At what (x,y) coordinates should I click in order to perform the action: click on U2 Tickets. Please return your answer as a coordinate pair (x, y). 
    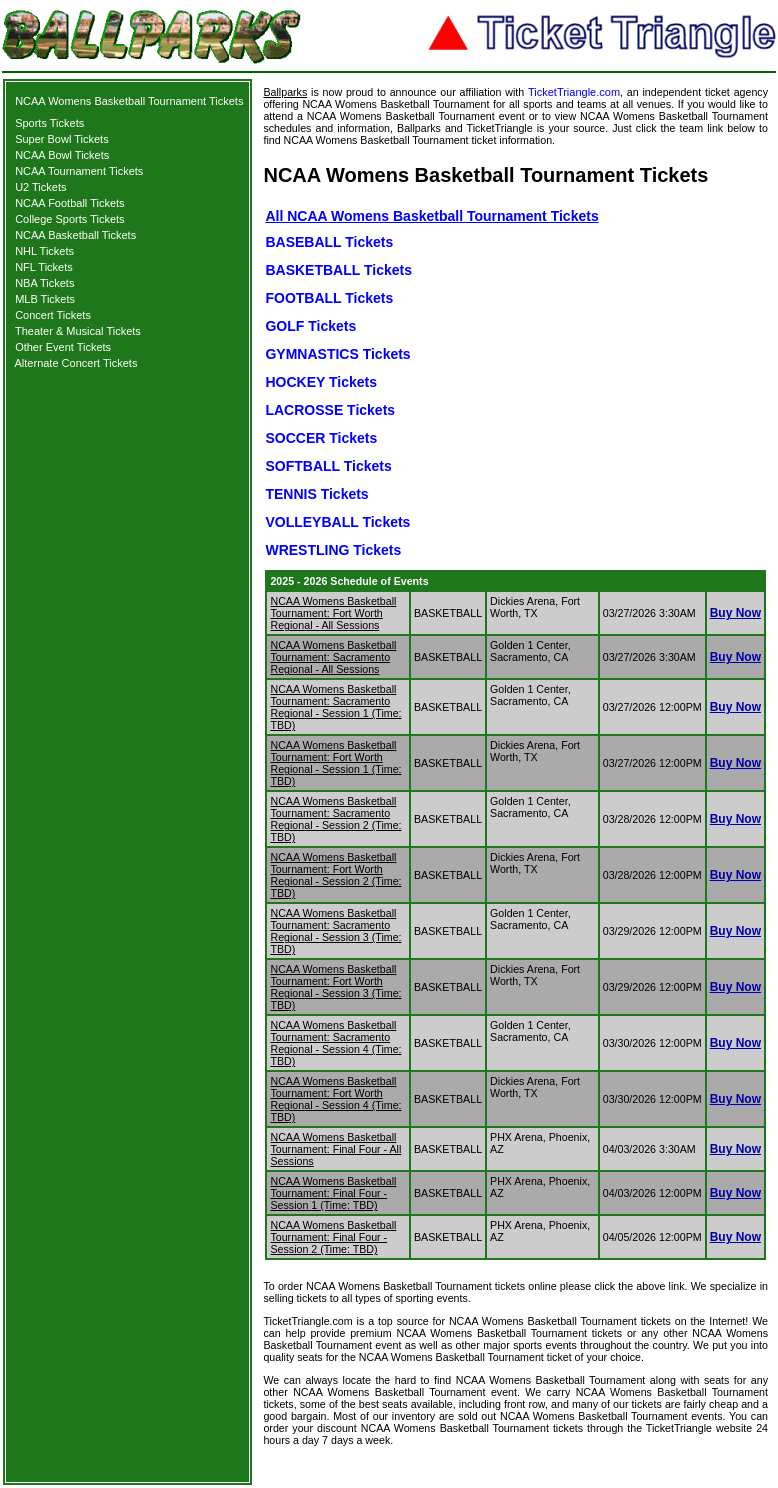
    Looking at the image, I should click on (40, 187).